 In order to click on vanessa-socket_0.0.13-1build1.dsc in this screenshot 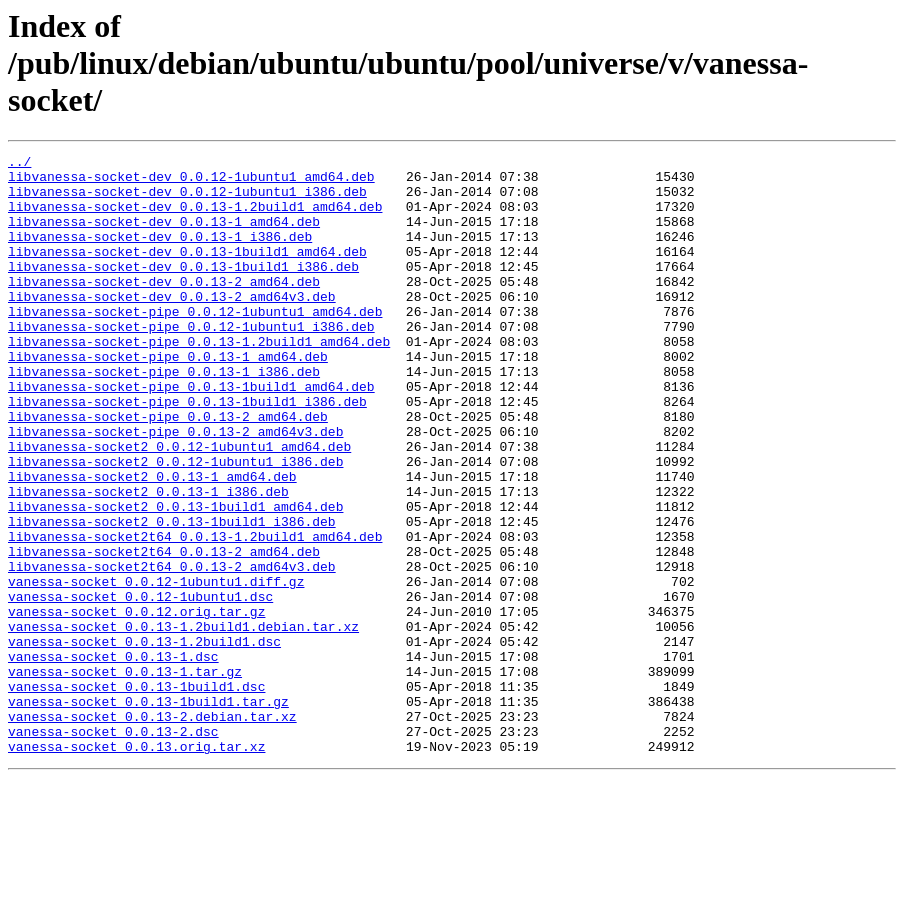, I will do `click(136, 794)`.